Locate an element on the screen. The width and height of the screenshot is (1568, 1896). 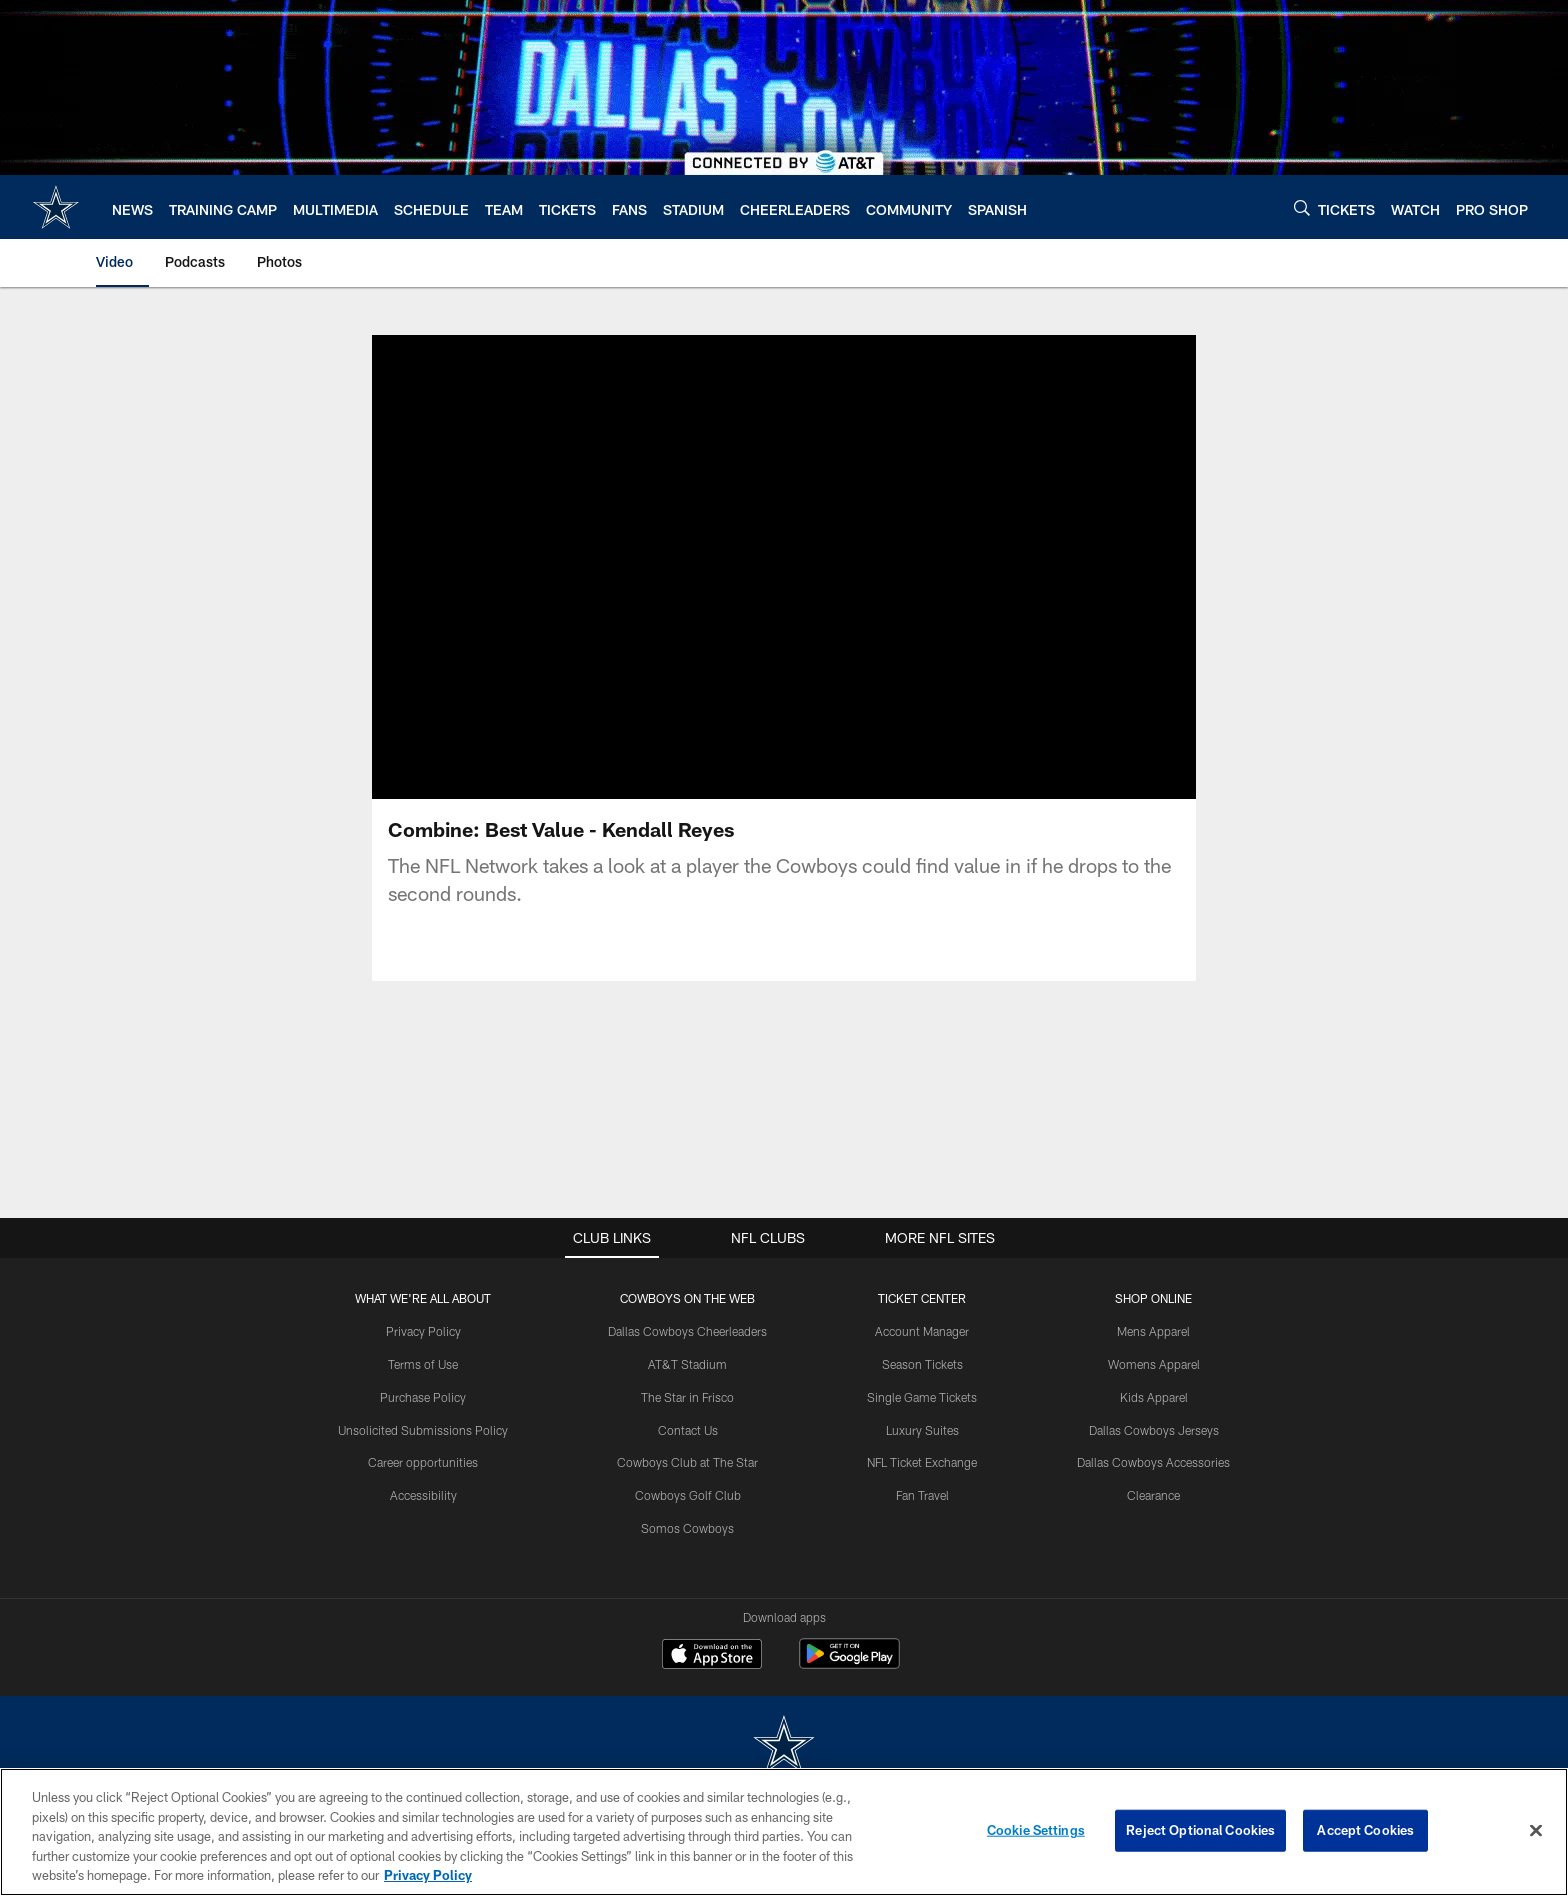
Kids Apparel is located at coordinates (1154, 1421).